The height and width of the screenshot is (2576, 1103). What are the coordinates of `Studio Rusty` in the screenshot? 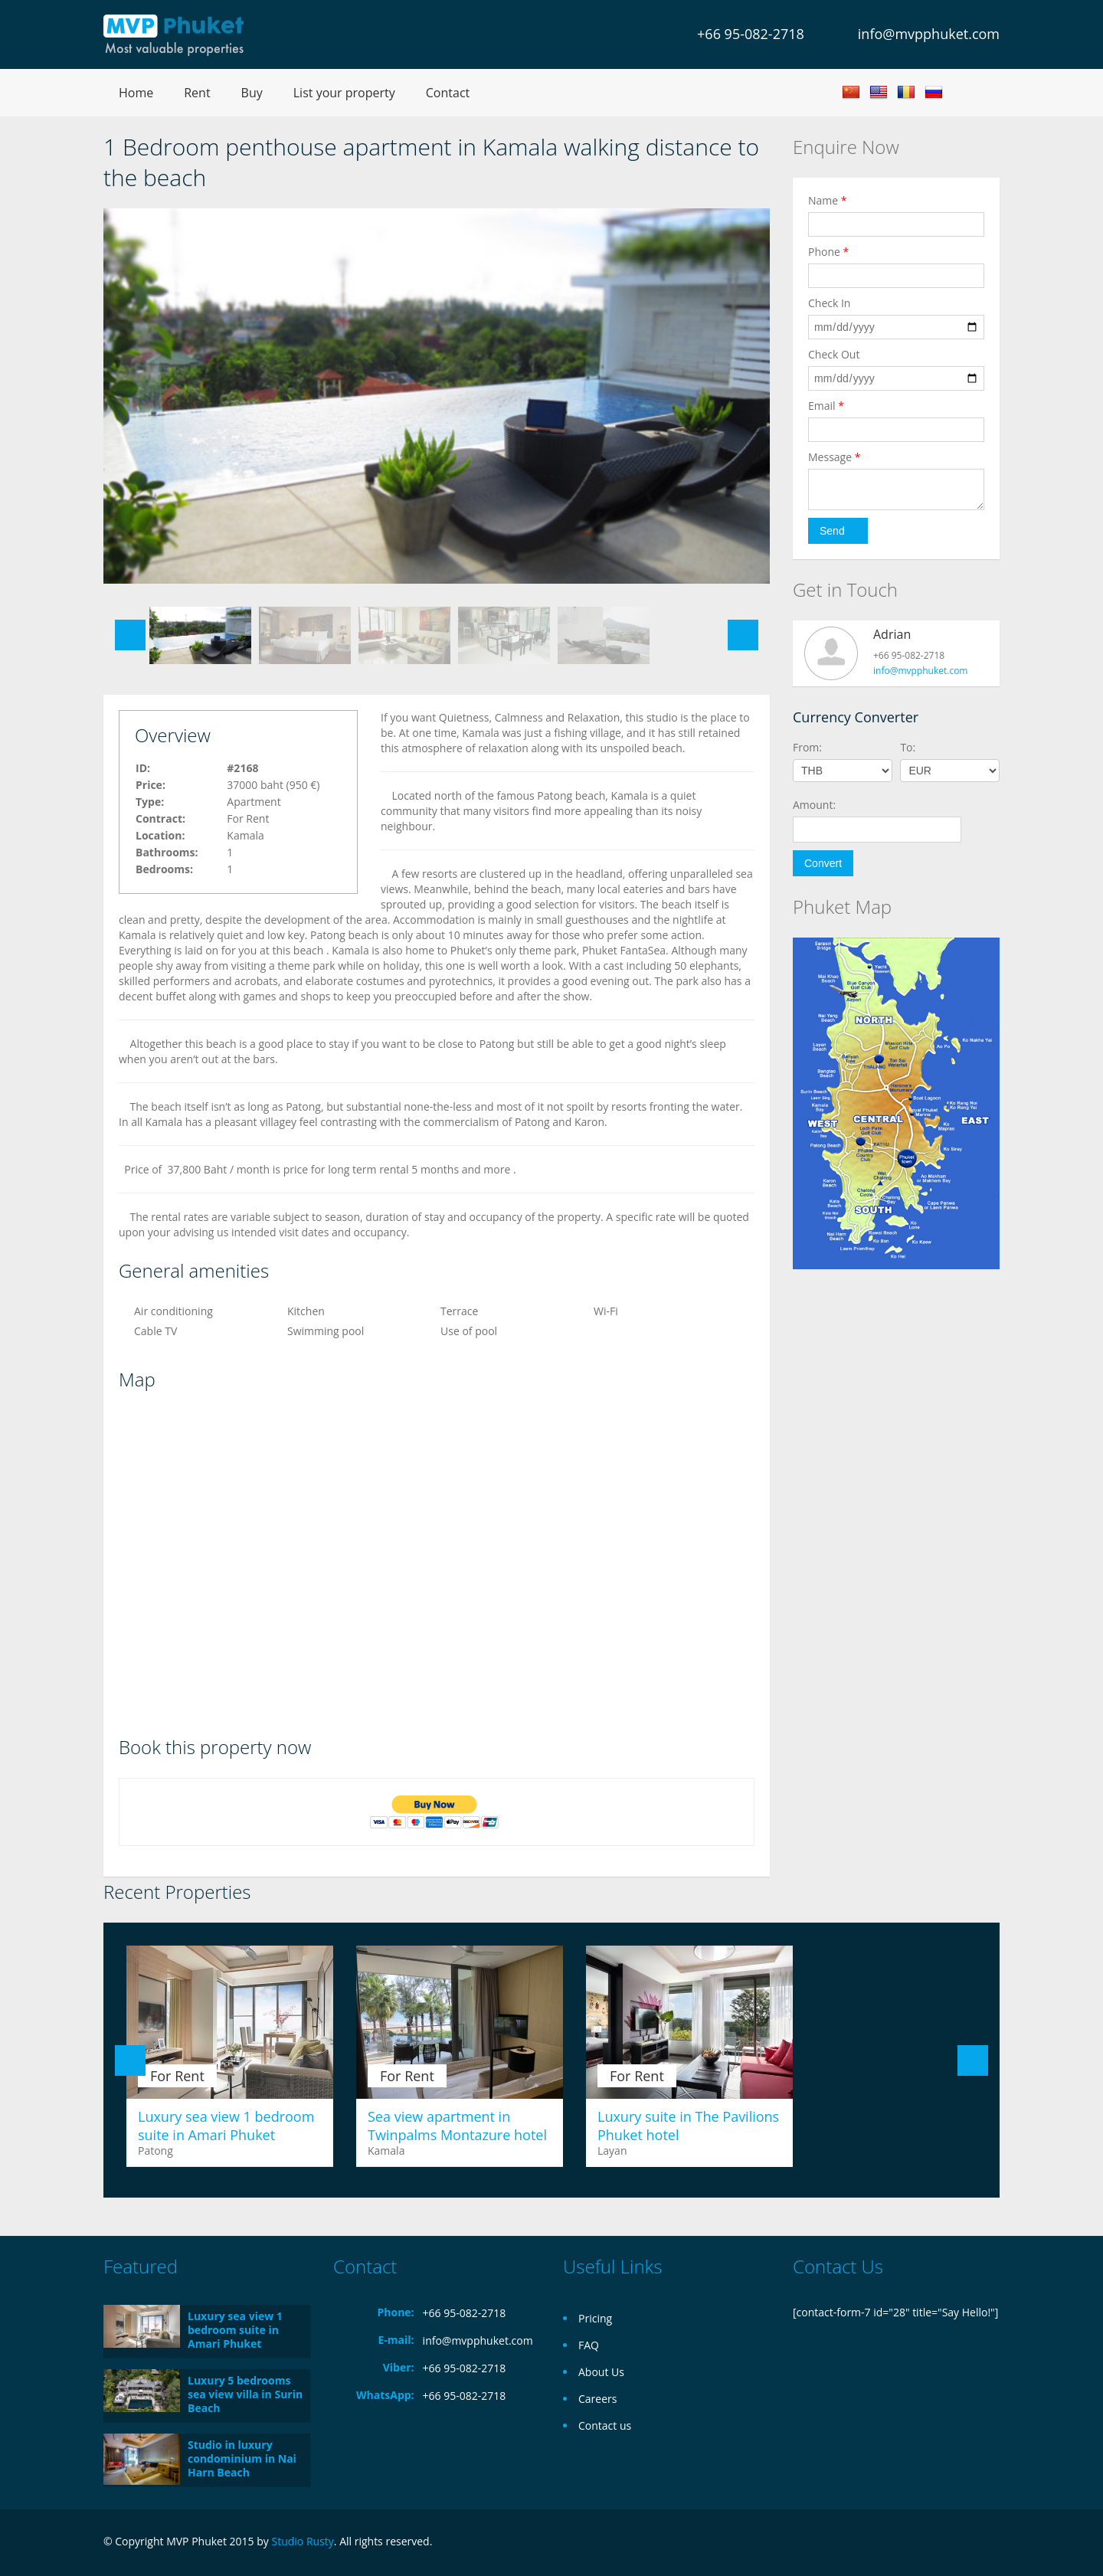 It's located at (302, 2541).